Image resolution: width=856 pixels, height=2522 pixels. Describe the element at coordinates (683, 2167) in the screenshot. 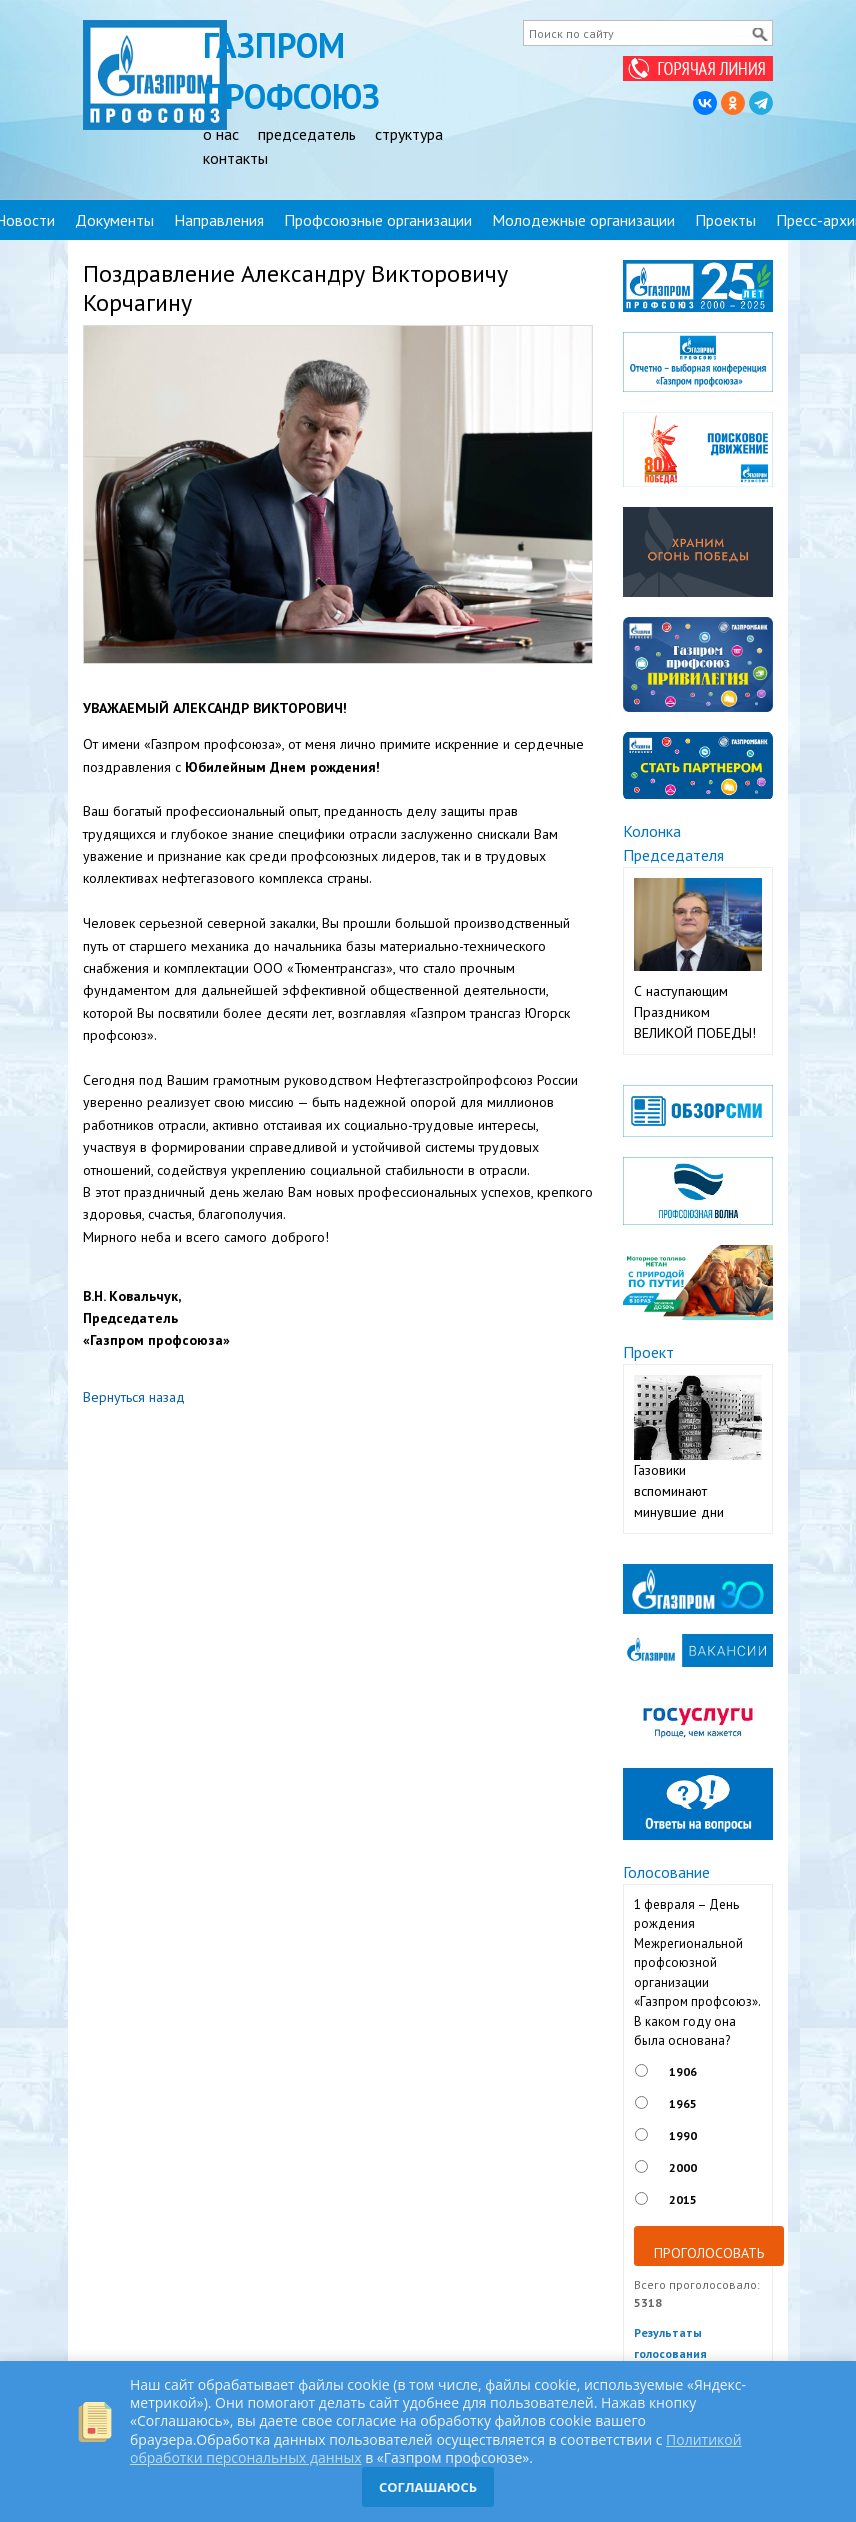

I see `2000` at that location.